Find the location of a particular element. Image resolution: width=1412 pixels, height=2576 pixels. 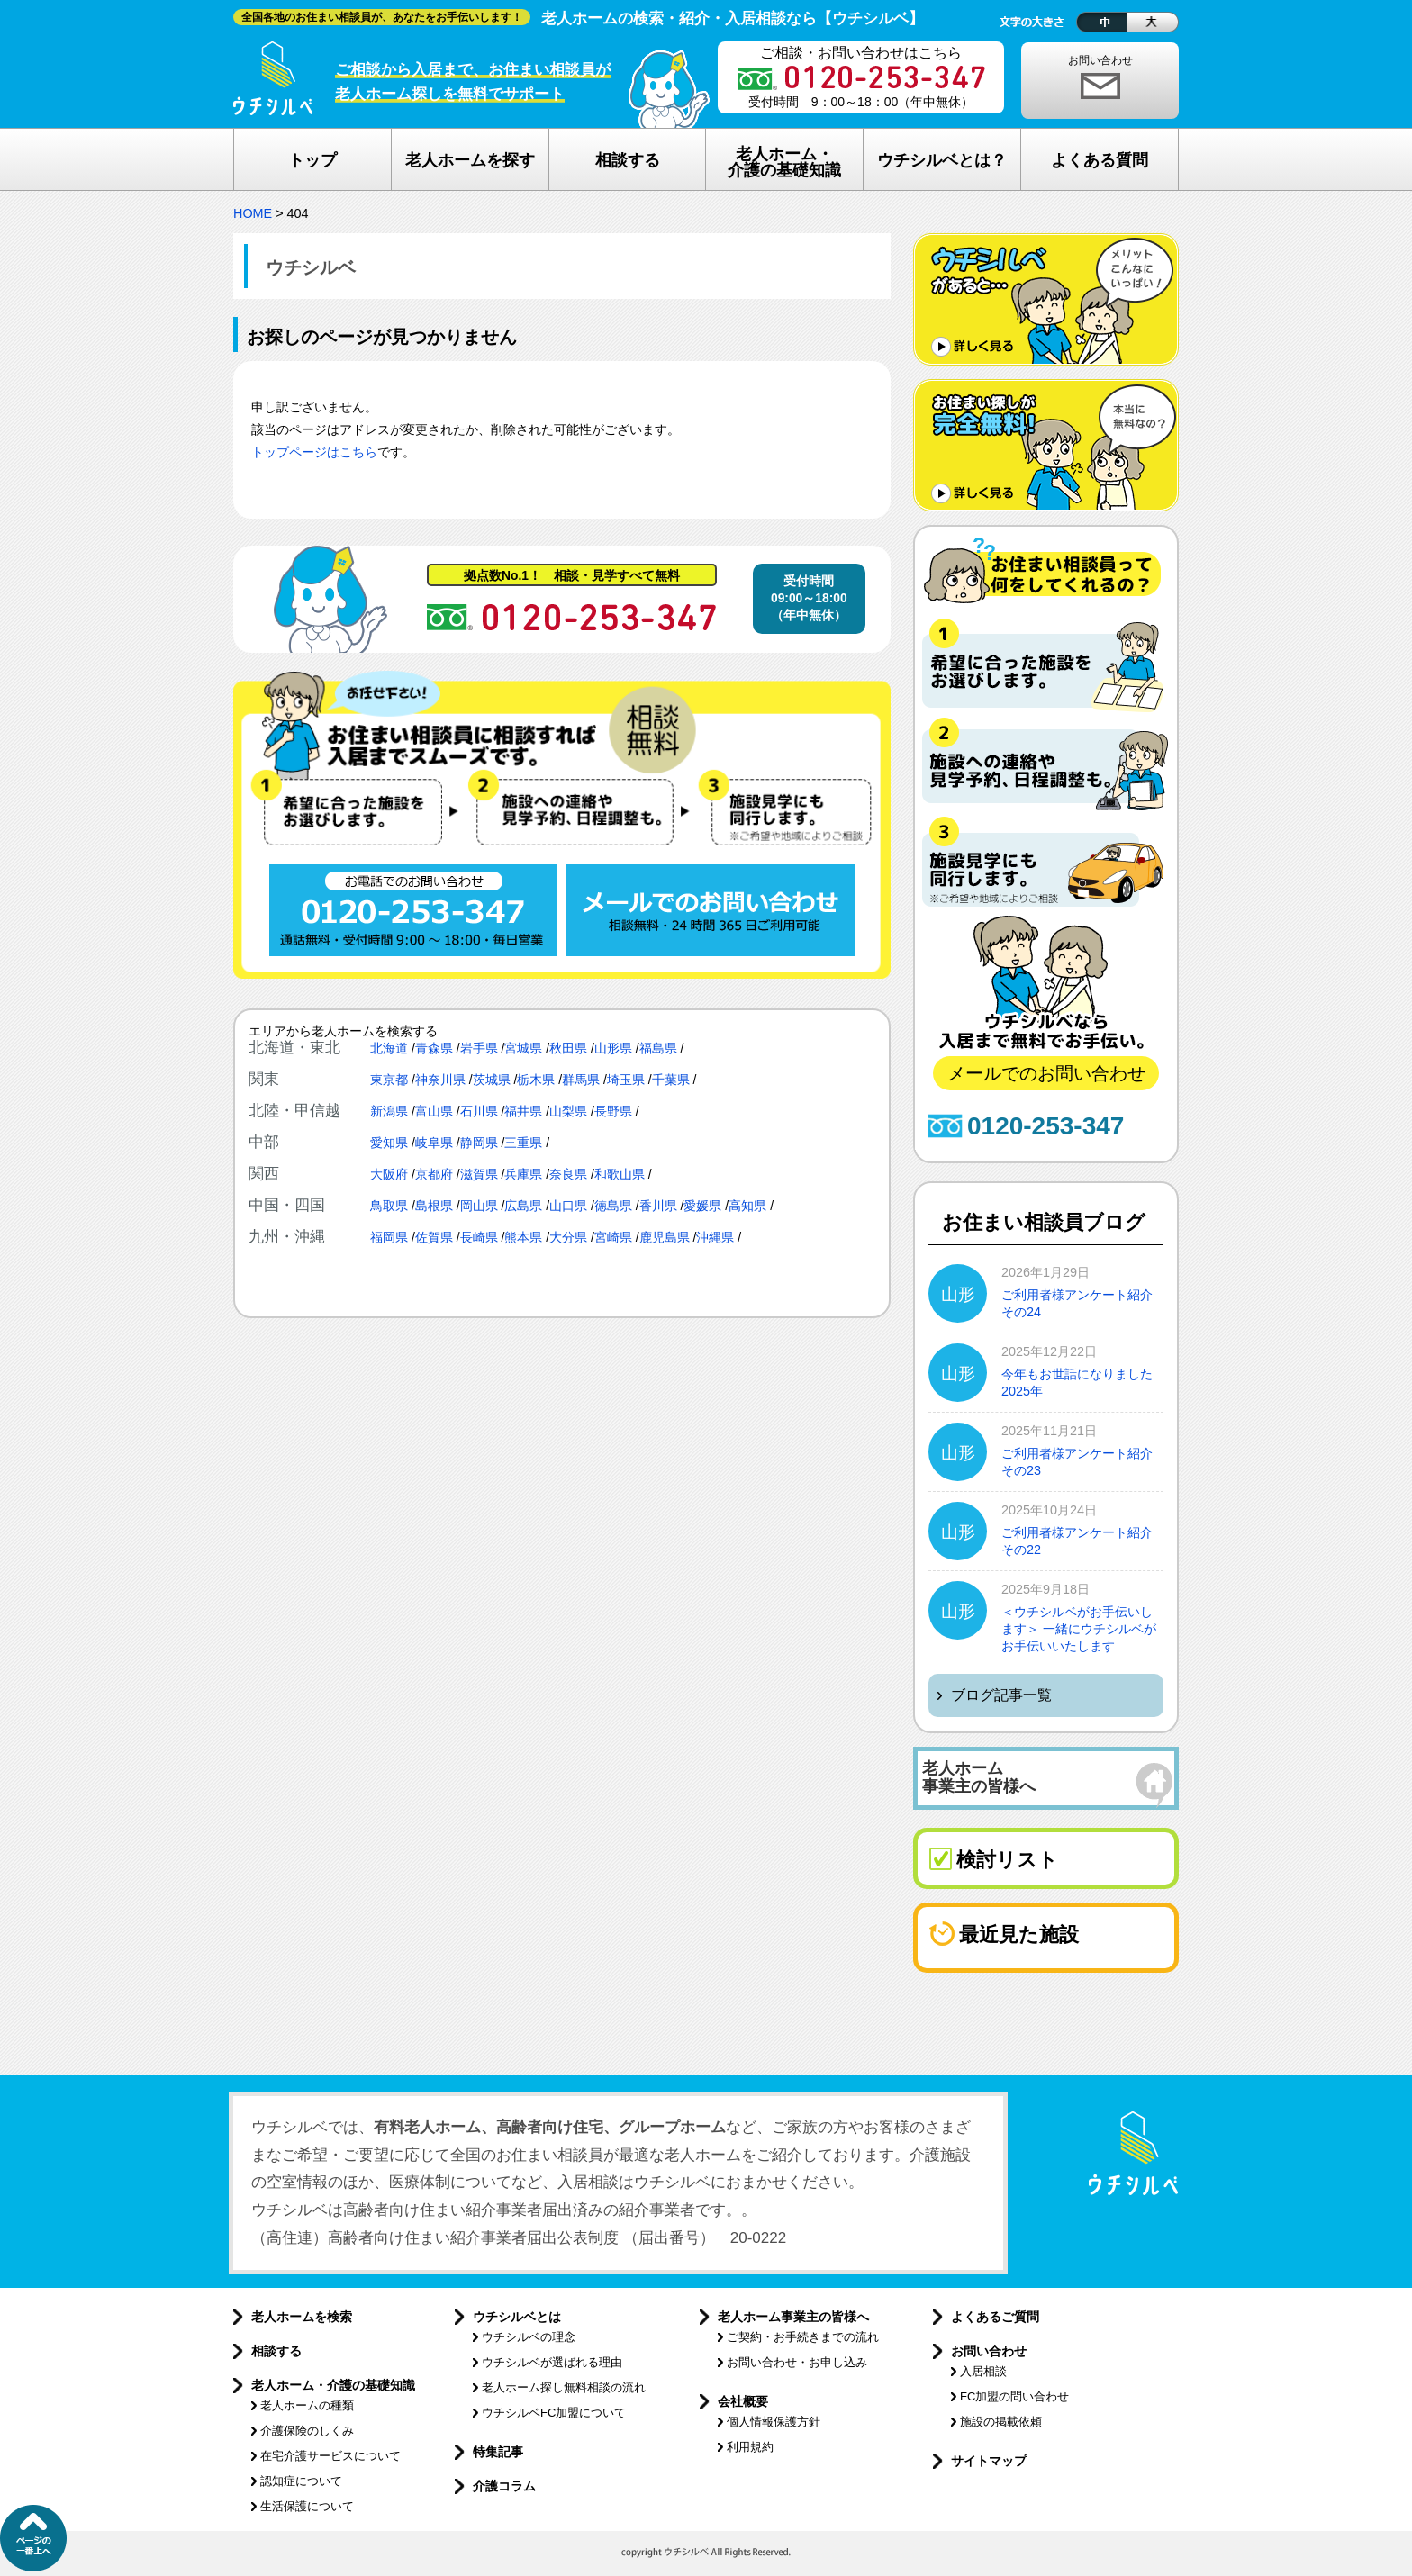

沖縄県 is located at coordinates (715, 1237).